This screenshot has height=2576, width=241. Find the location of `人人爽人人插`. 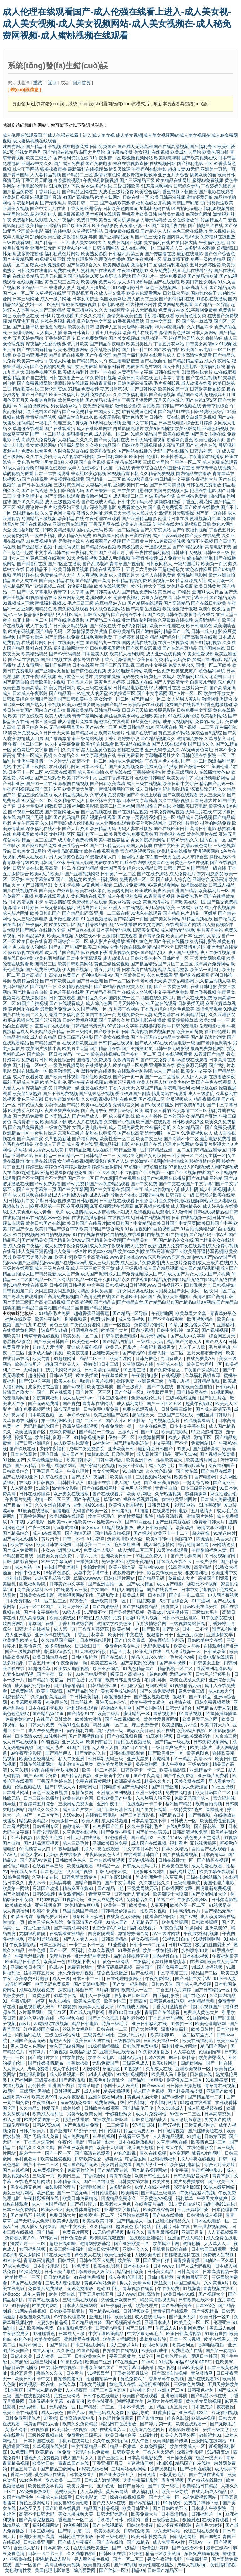

人人爽人人插 is located at coordinates (49, 332).